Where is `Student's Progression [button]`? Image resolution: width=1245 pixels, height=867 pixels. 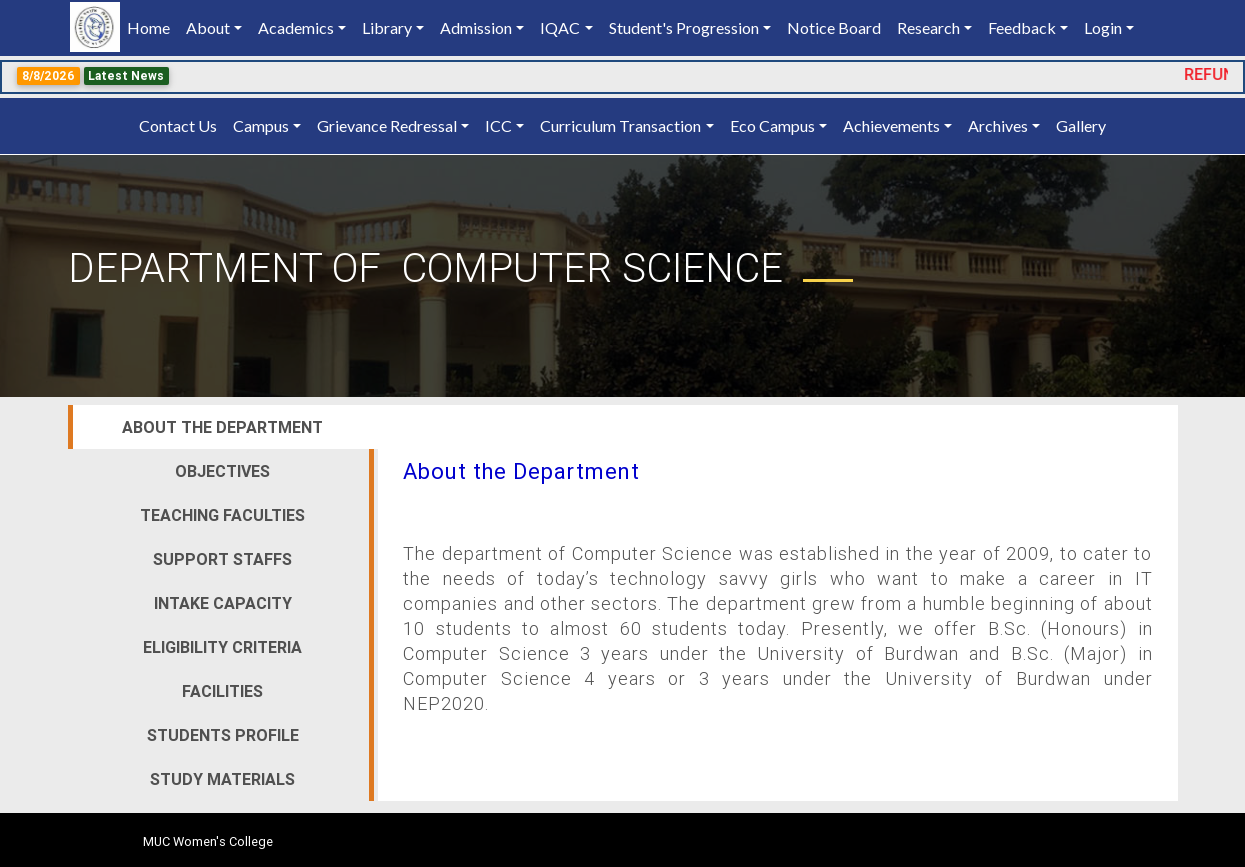 Student's Progression [button] is located at coordinates (684, 27).